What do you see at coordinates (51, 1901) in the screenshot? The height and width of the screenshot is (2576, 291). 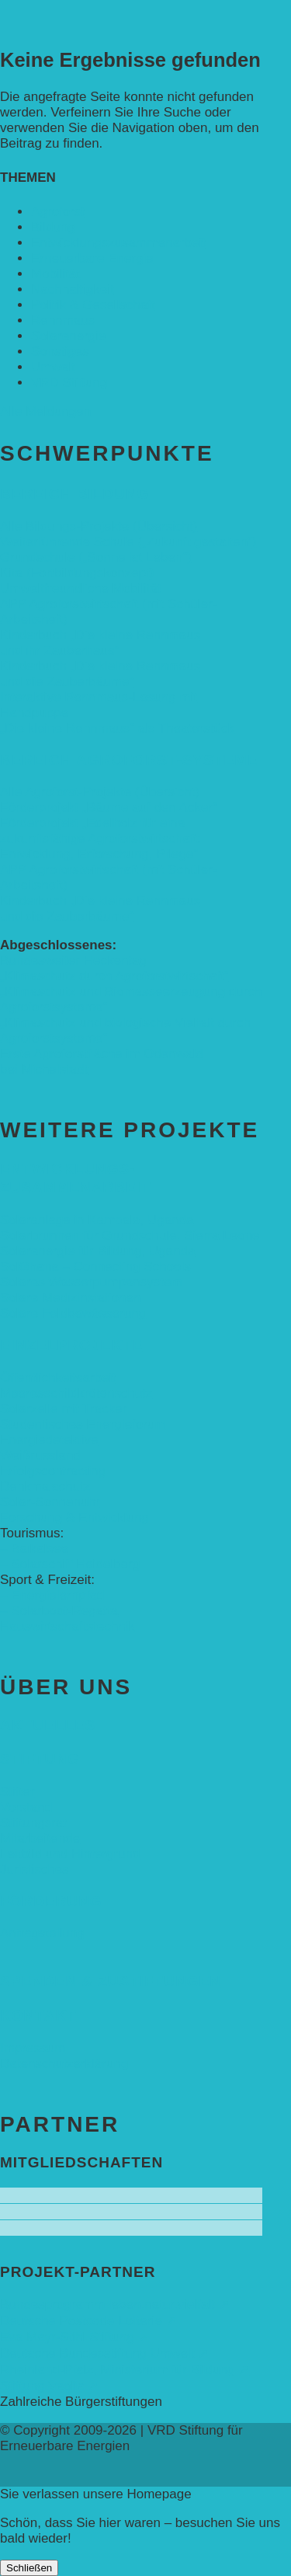 I see `Förderung` at bounding box center [51, 1901].